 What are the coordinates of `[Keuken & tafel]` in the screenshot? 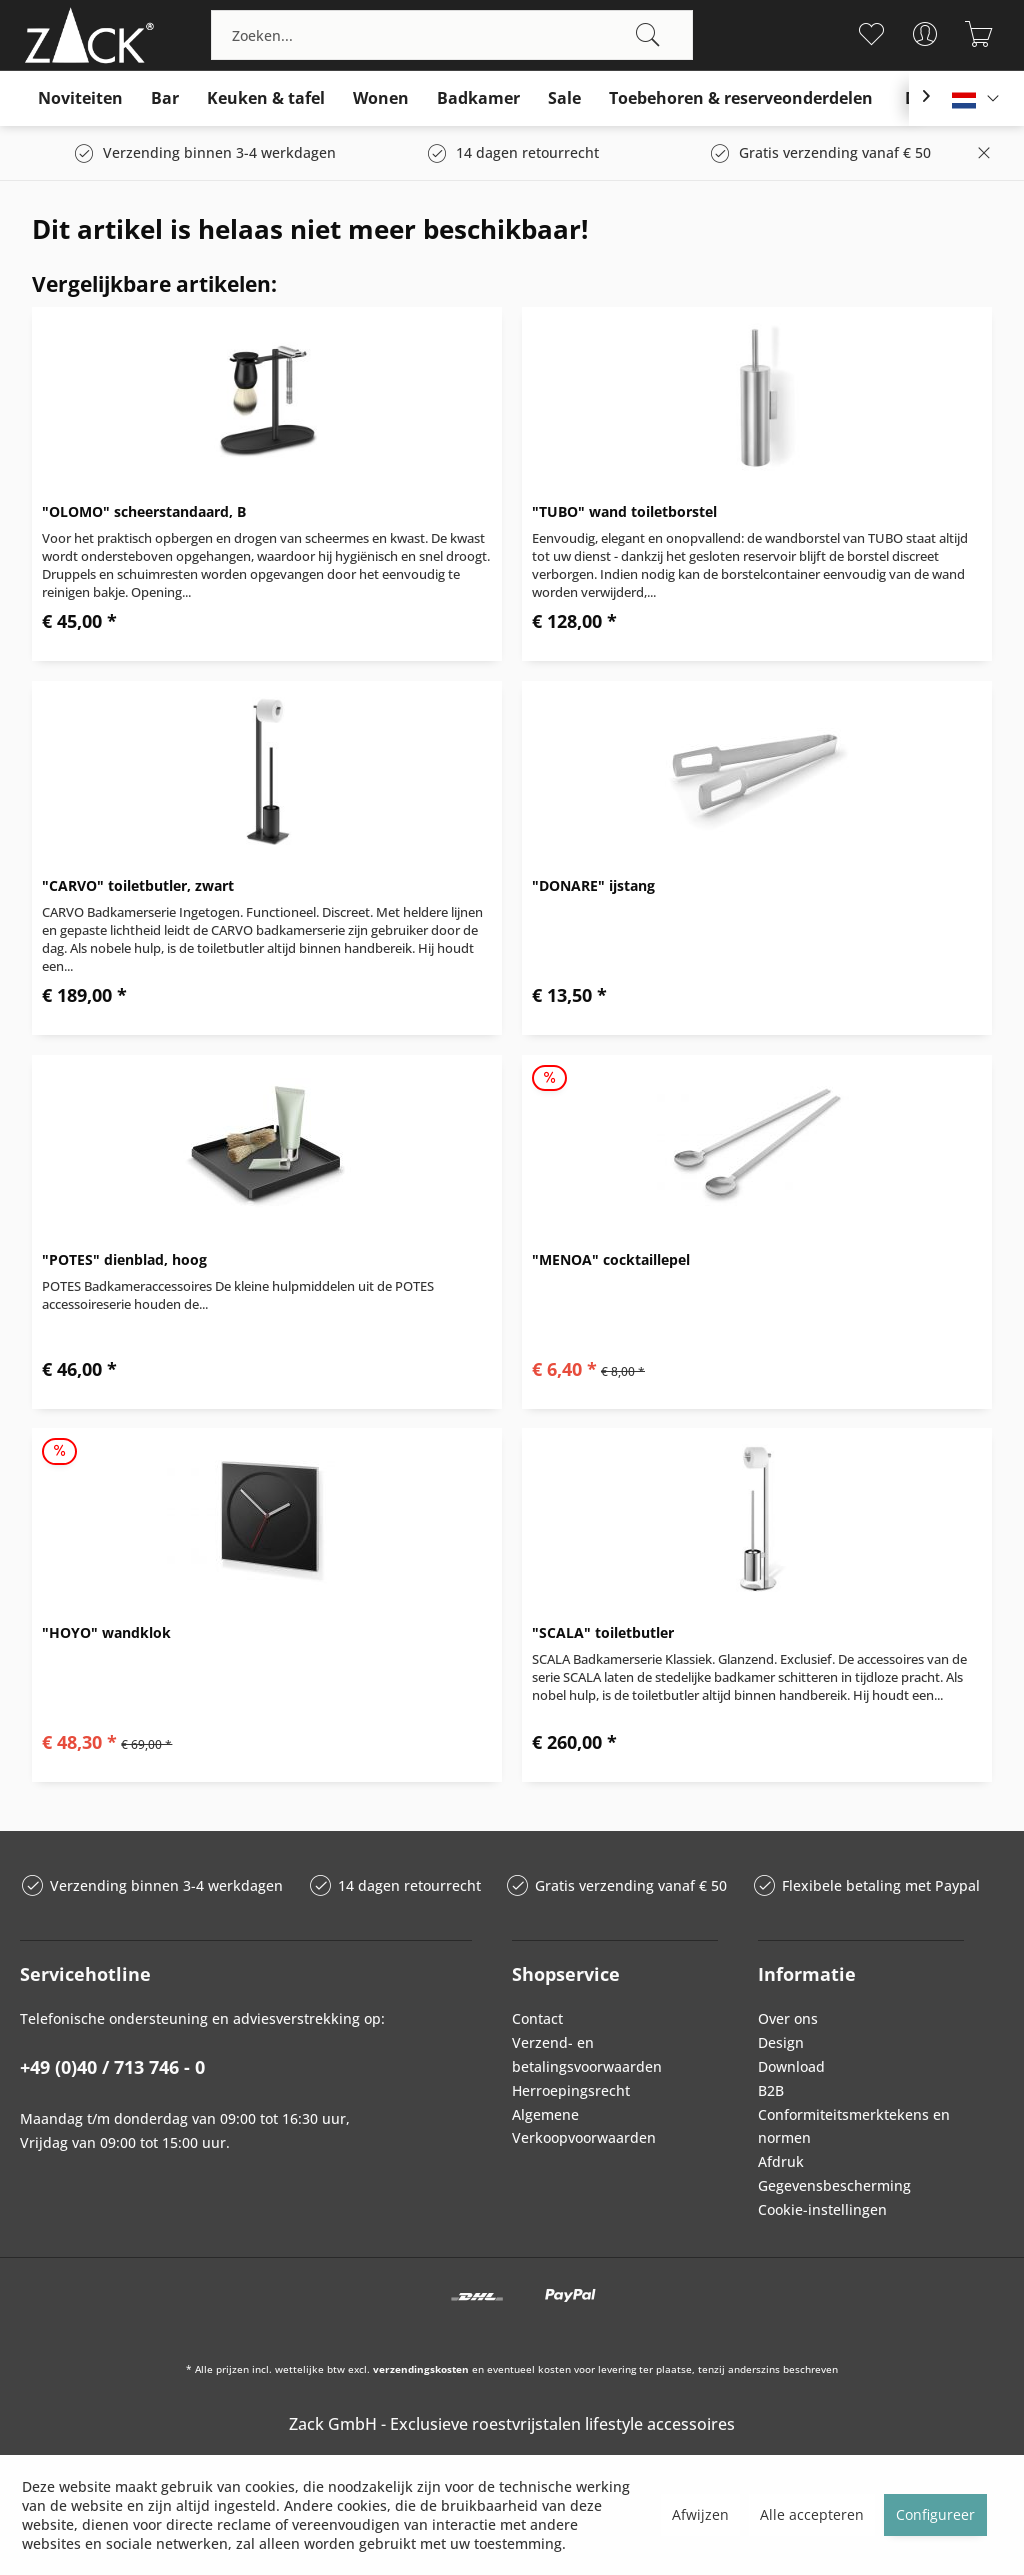 It's located at (266, 98).